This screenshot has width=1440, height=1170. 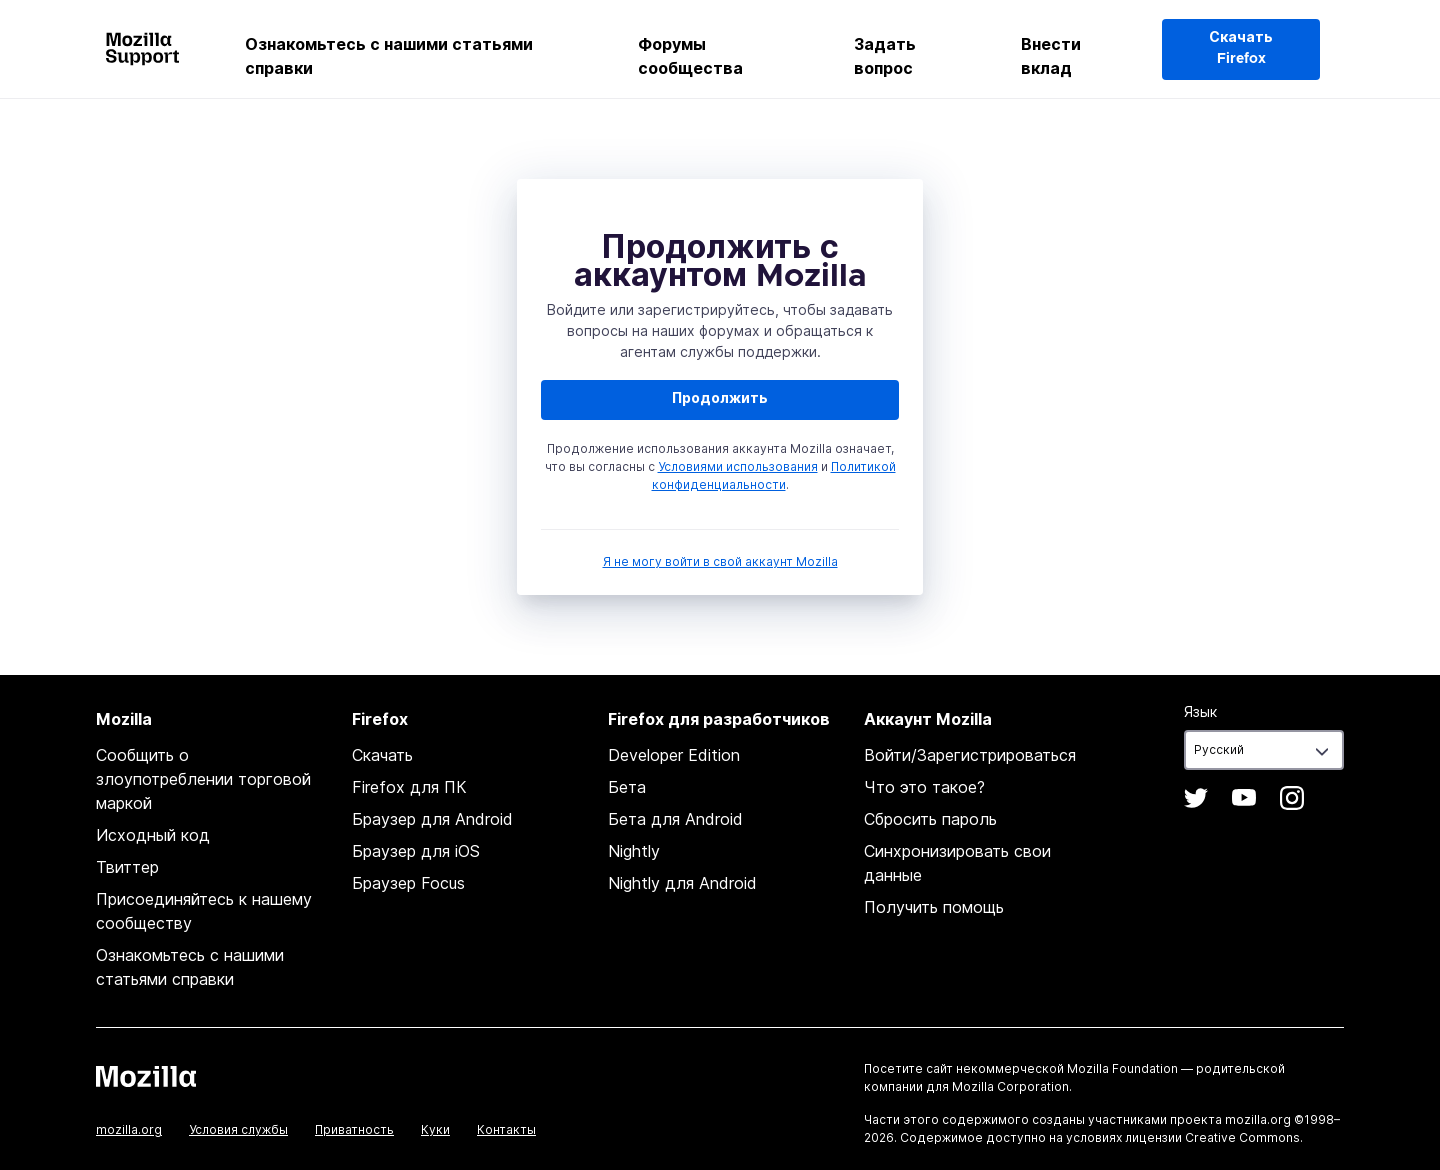 I want to click on mozilla.org, so click(x=129, y=1129).